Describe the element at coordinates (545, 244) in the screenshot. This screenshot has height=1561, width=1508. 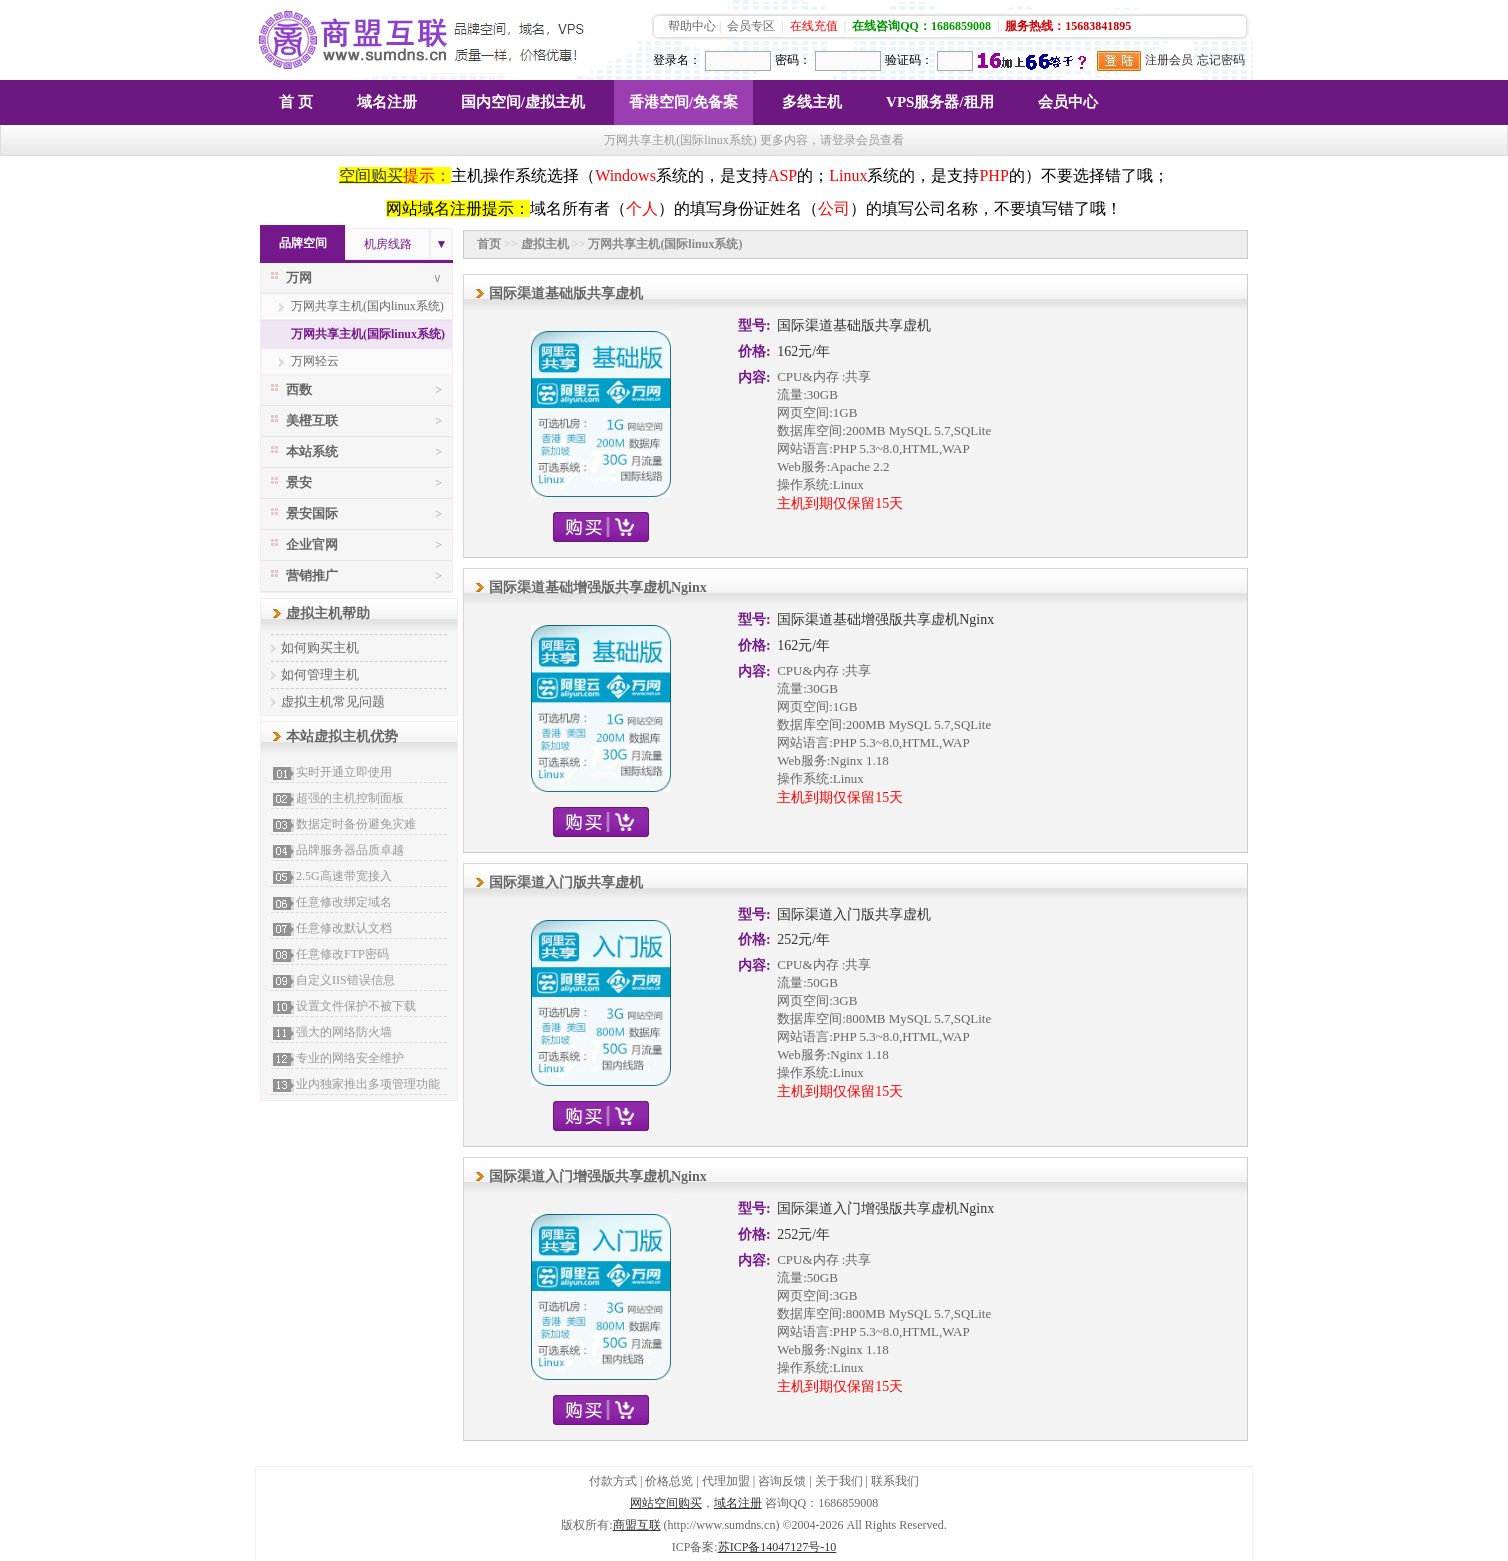
I see `虚拟主机` at that location.